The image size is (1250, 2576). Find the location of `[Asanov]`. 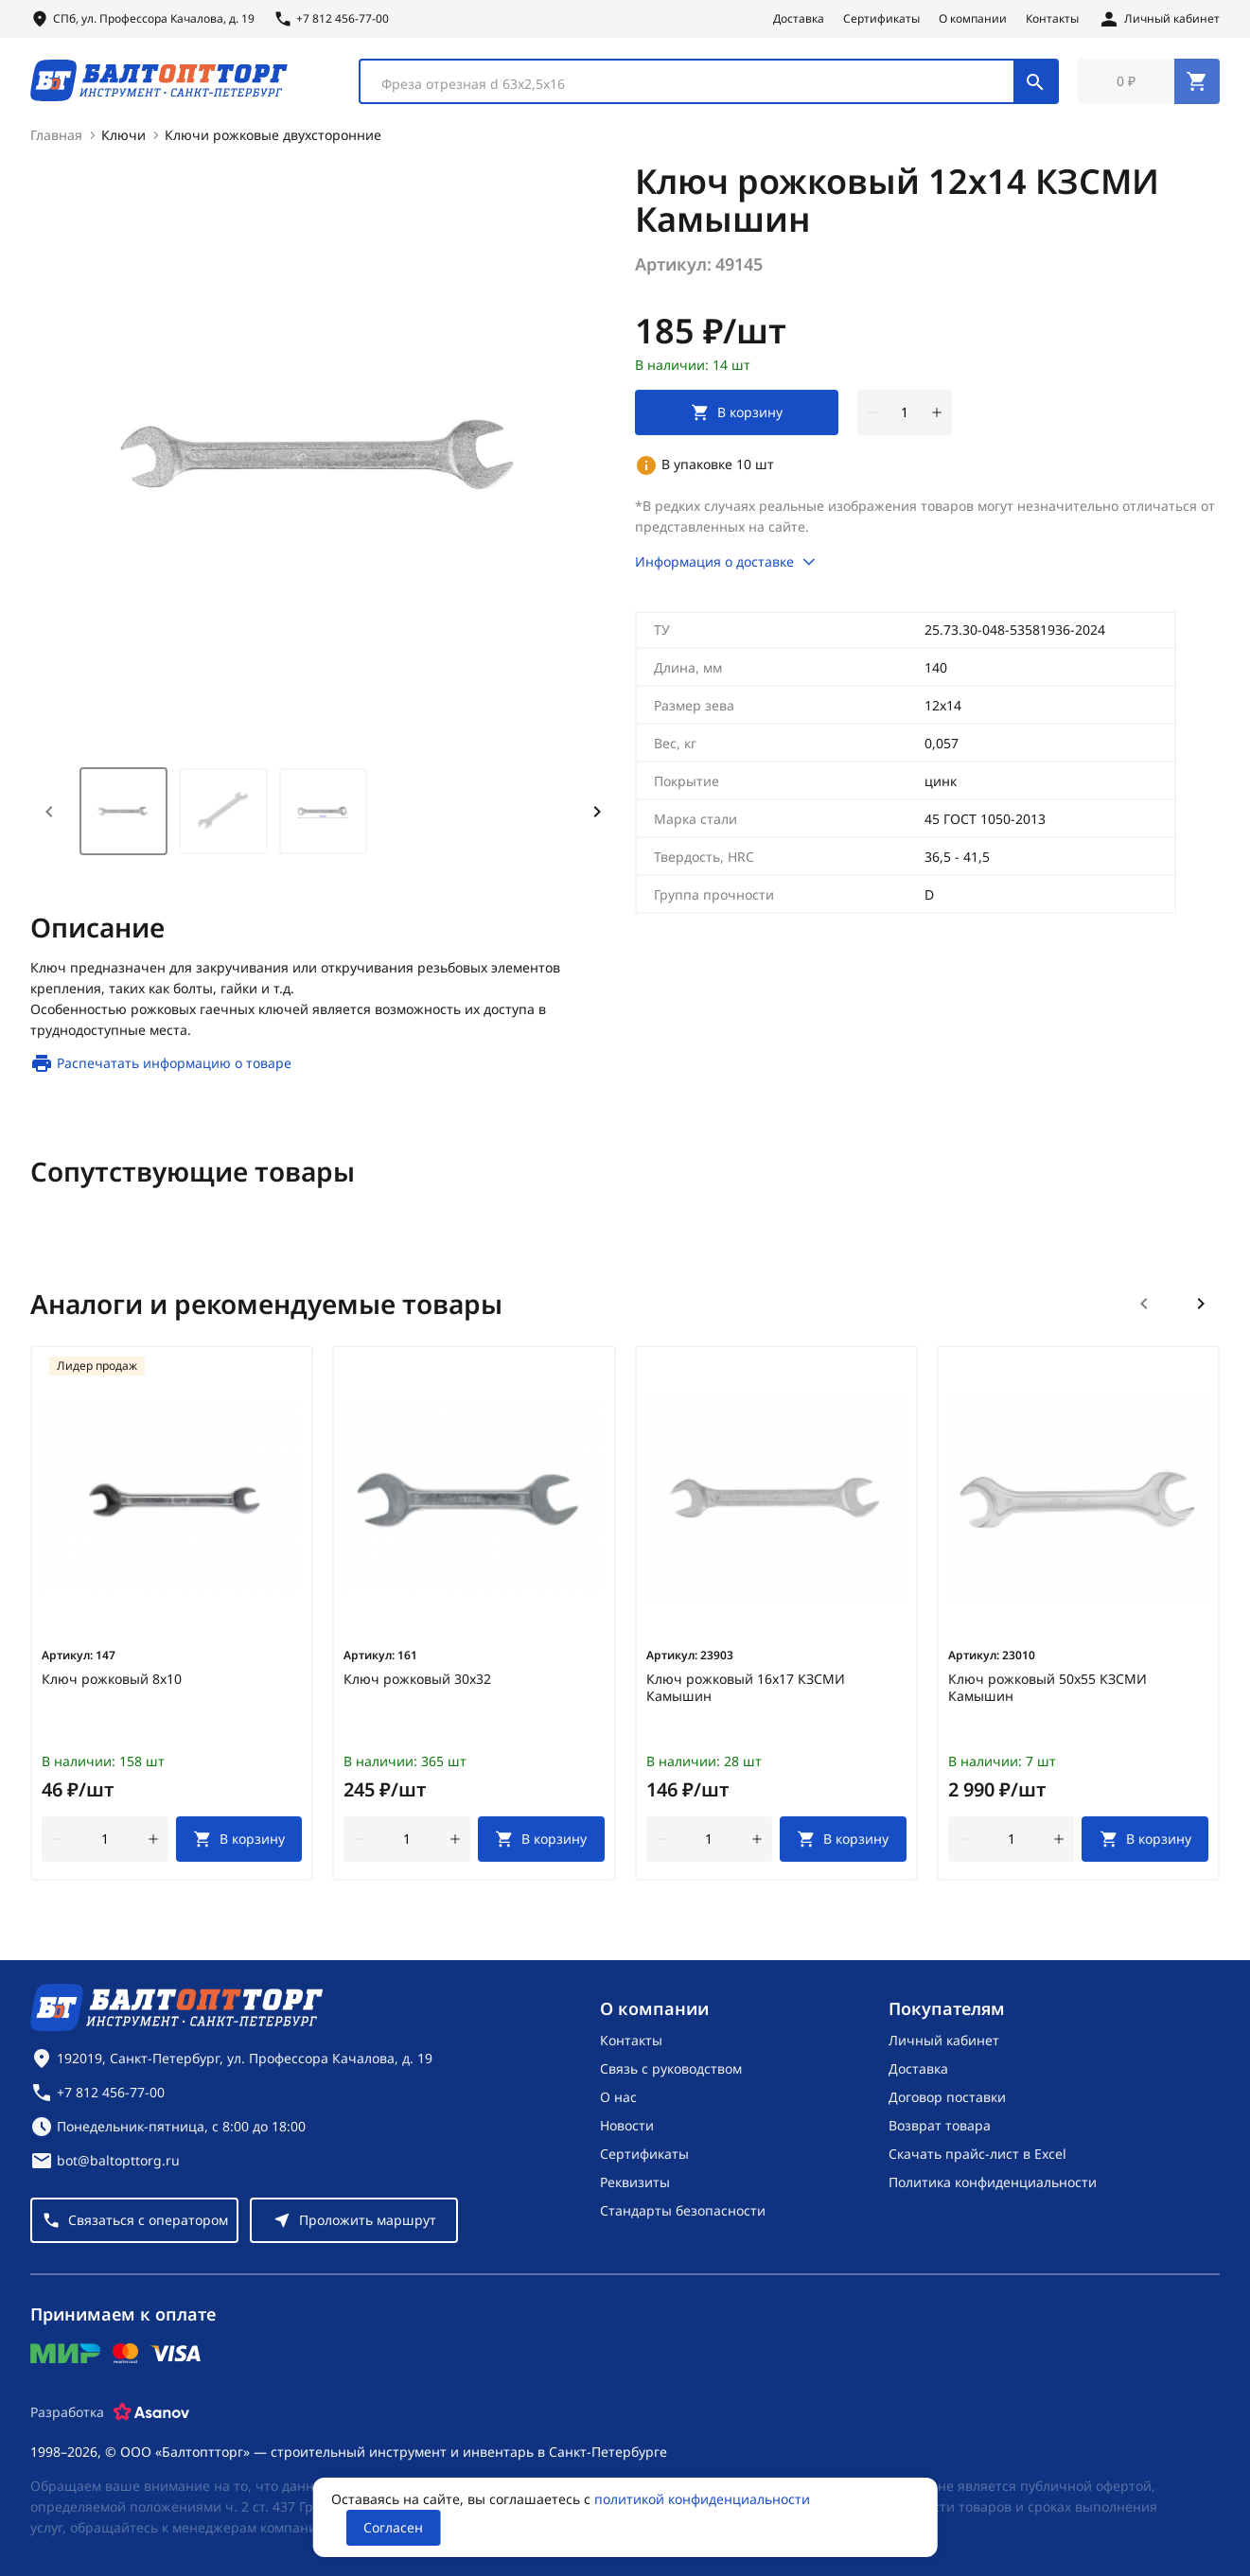

[Asanov] is located at coordinates (151, 2412).